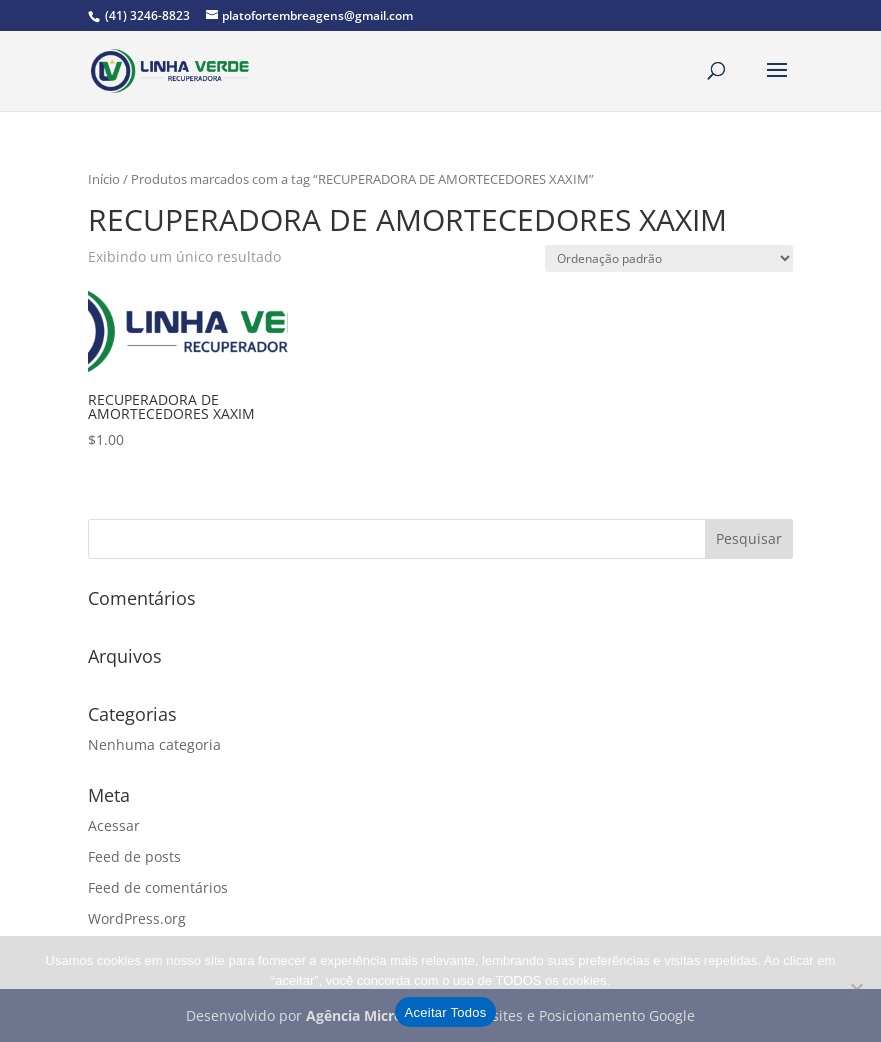  Describe the element at coordinates (158, 887) in the screenshot. I see `Feed de comentários` at that location.